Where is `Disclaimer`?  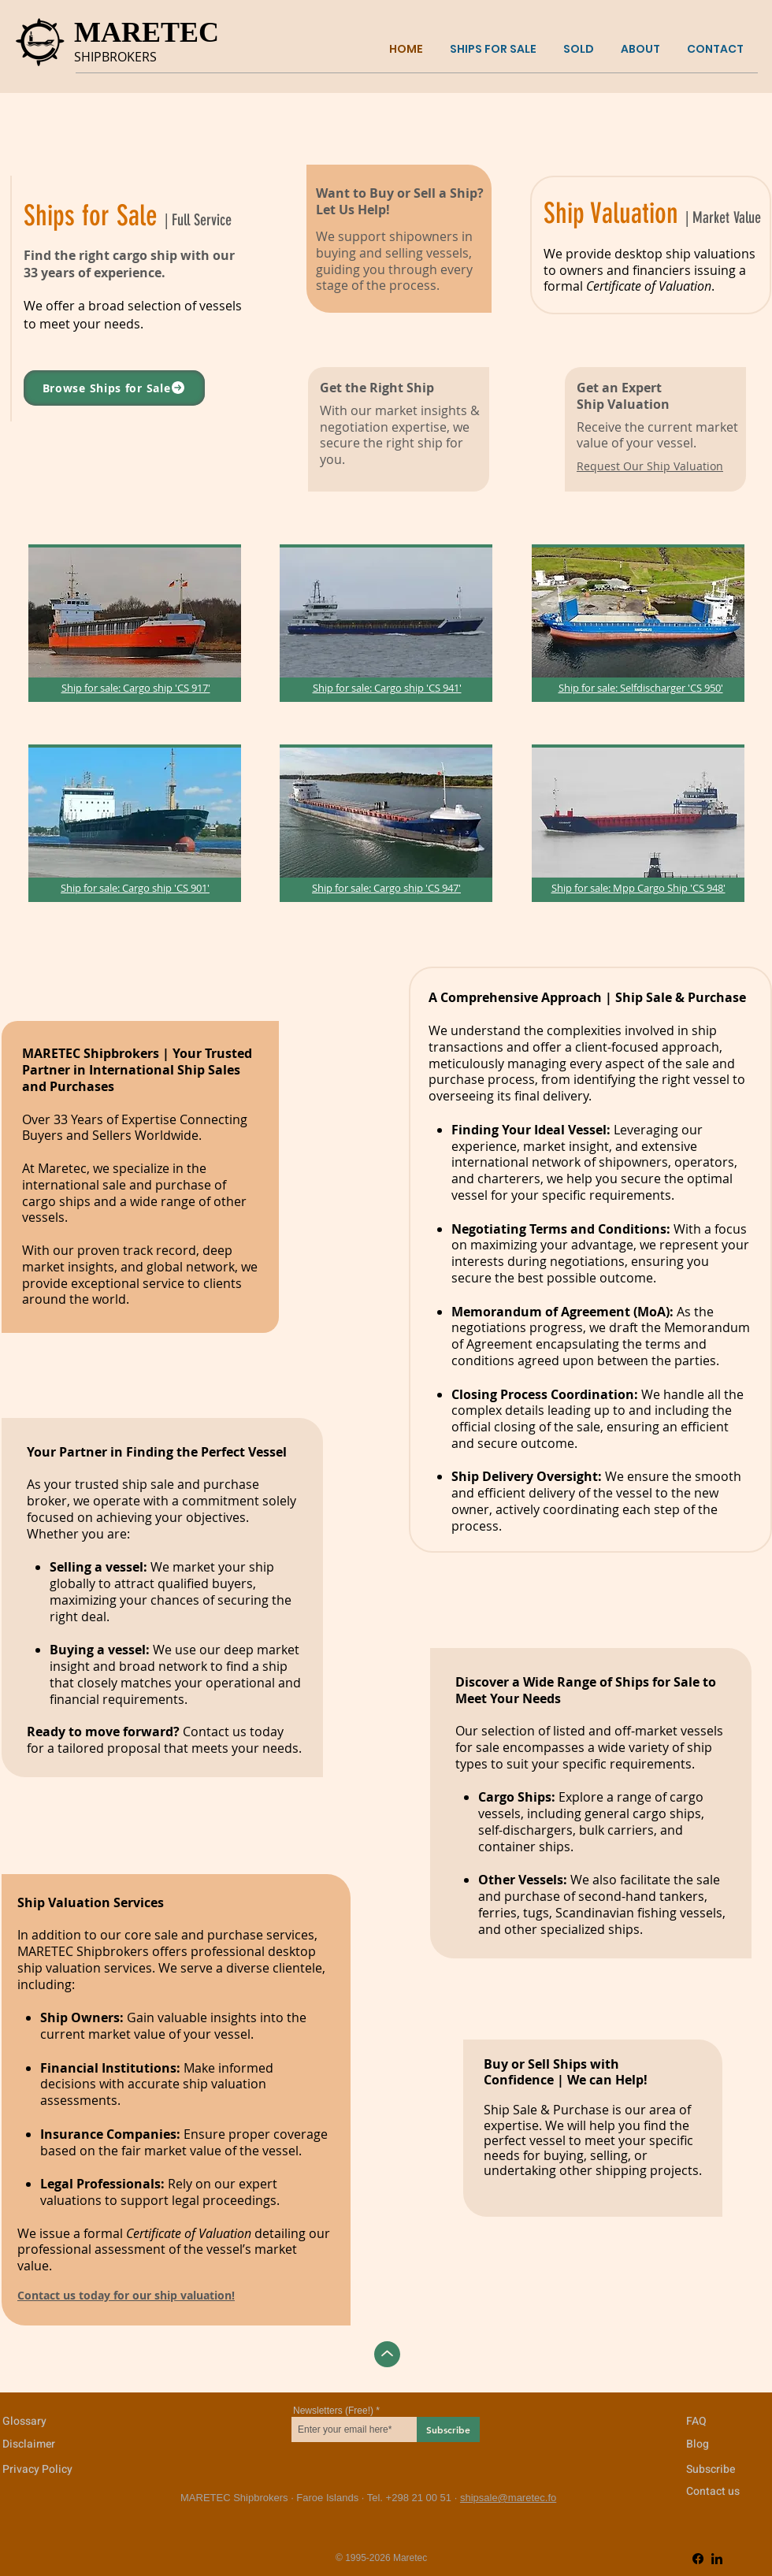 Disclaimer is located at coordinates (28, 2444).